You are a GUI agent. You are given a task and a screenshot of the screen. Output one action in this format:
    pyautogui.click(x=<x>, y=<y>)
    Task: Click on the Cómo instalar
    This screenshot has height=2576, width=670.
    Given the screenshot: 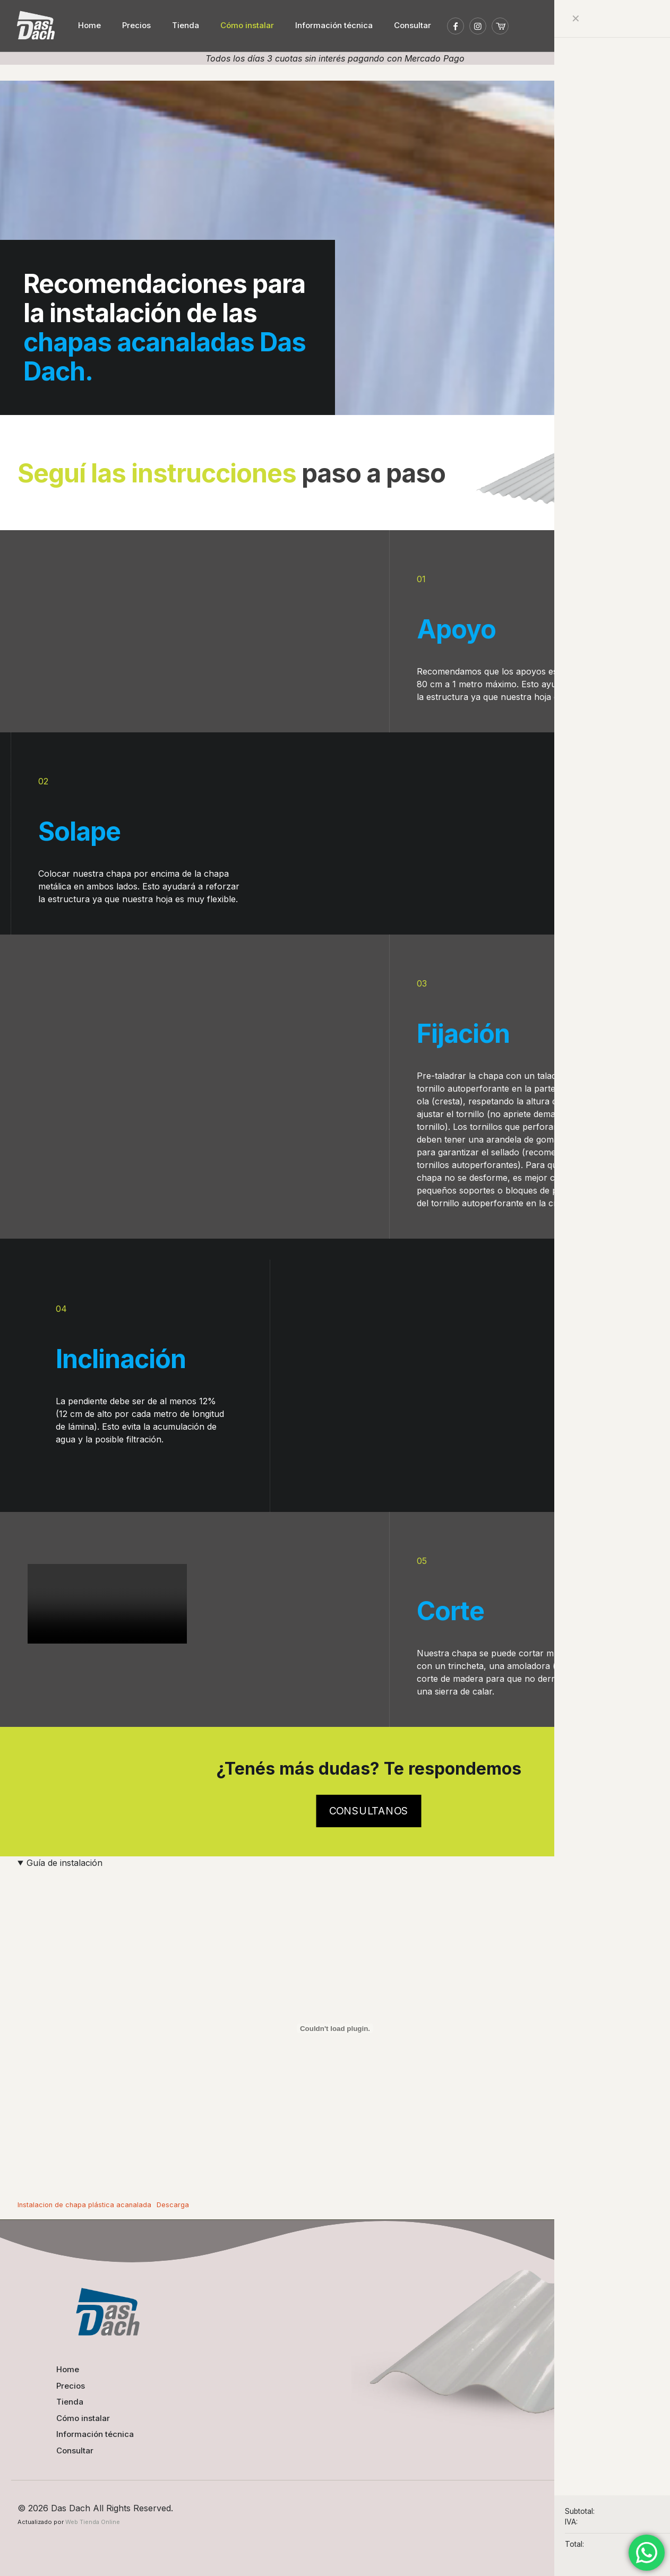 What is the action you would take?
    pyautogui.click(x=83, y=2415)
    